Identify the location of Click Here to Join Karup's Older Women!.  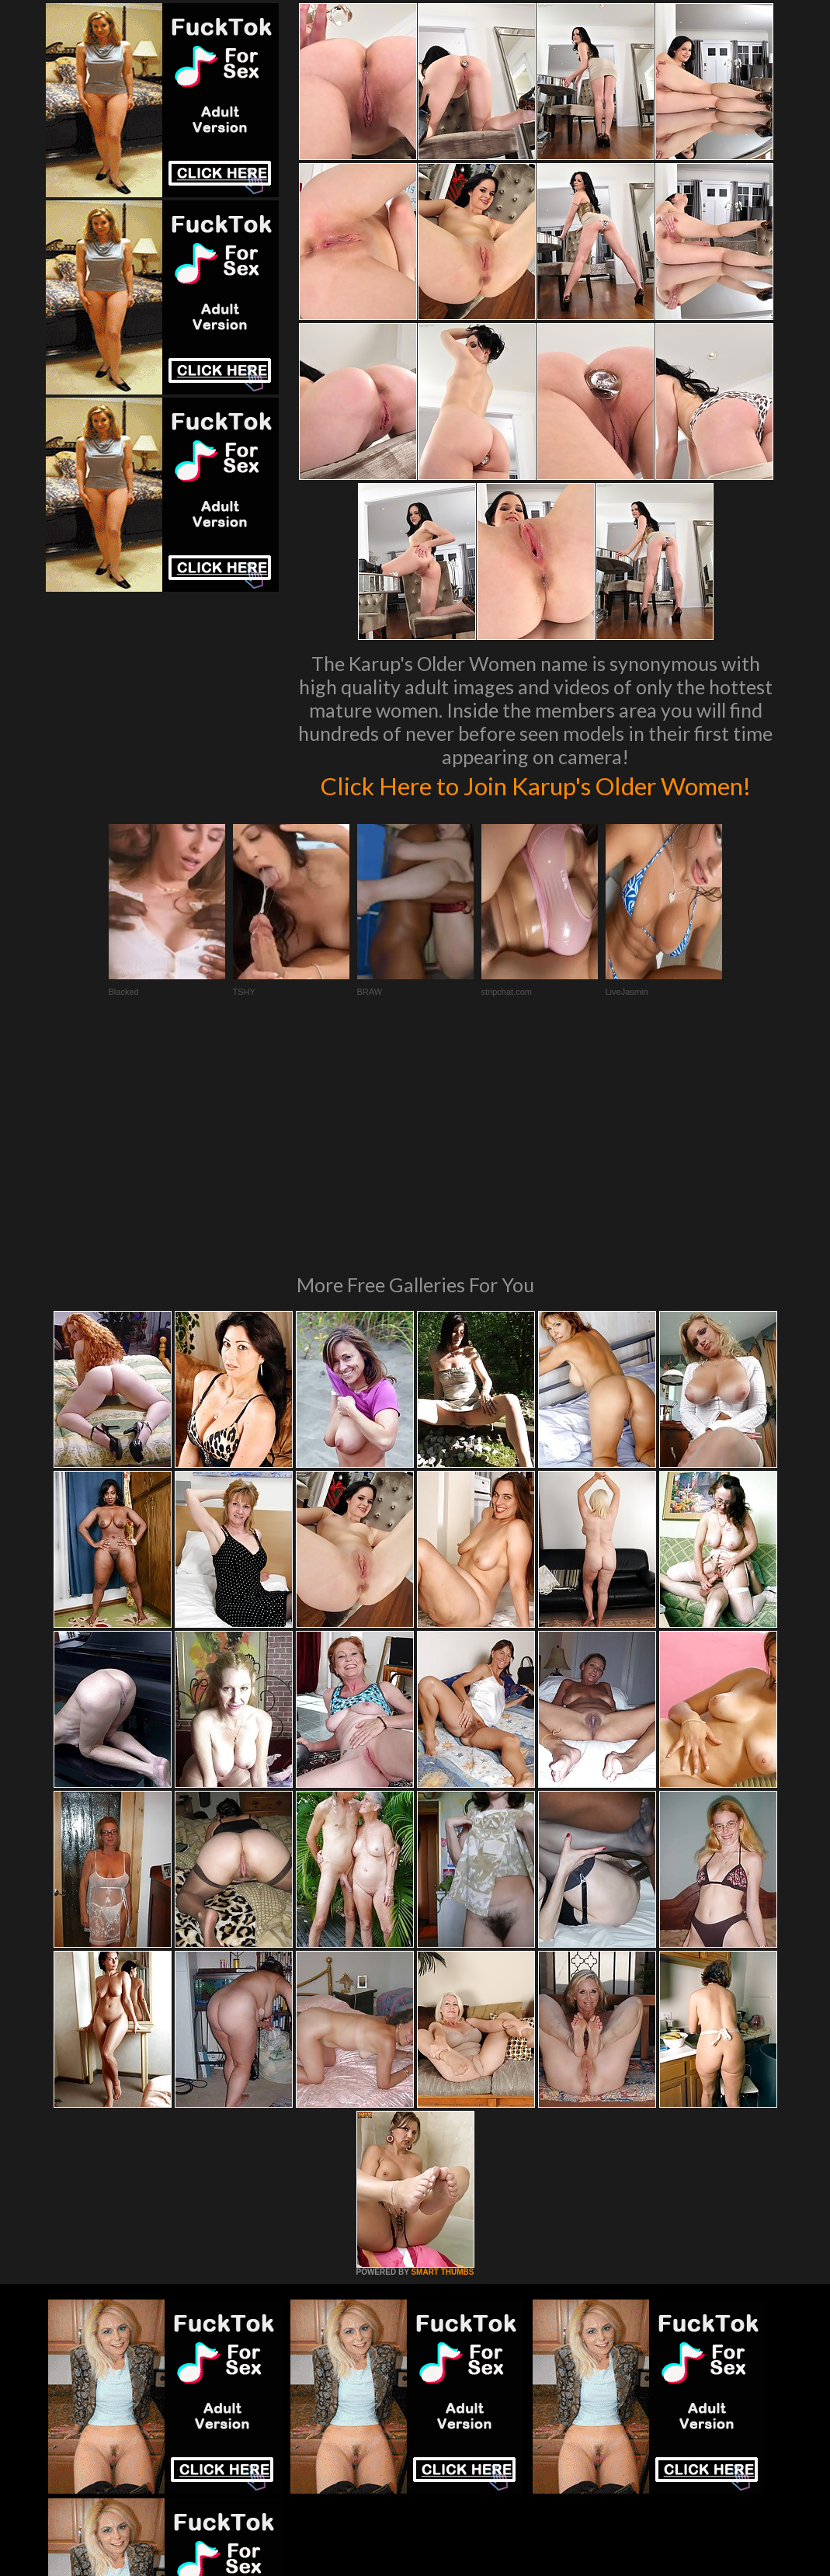
(535, 800).